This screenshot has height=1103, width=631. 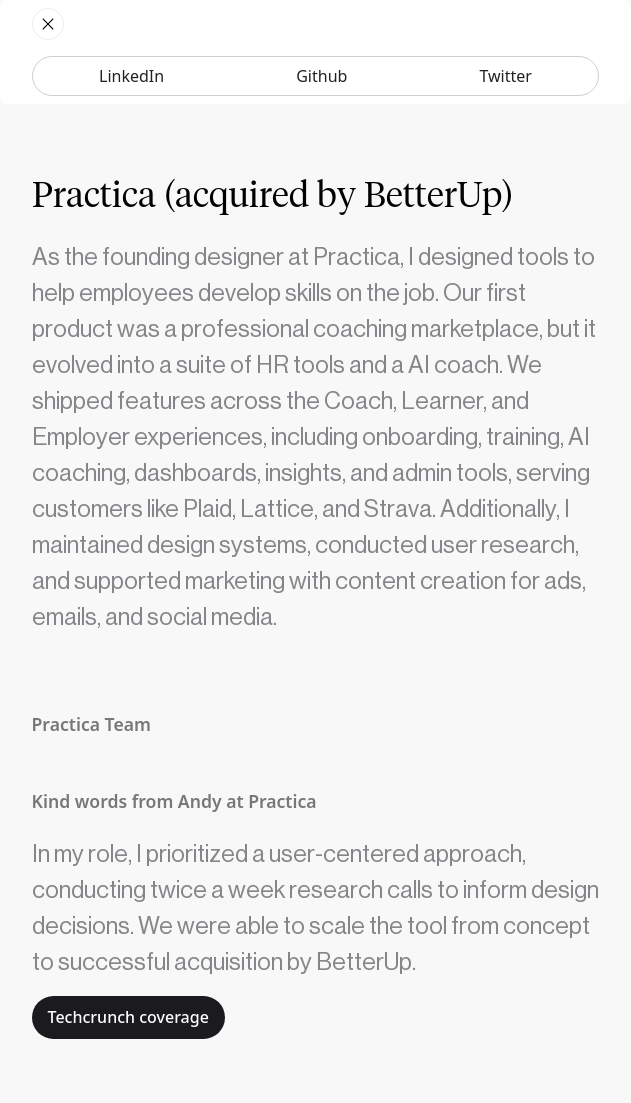 I want to click on Github, so click(x=321, y=76).